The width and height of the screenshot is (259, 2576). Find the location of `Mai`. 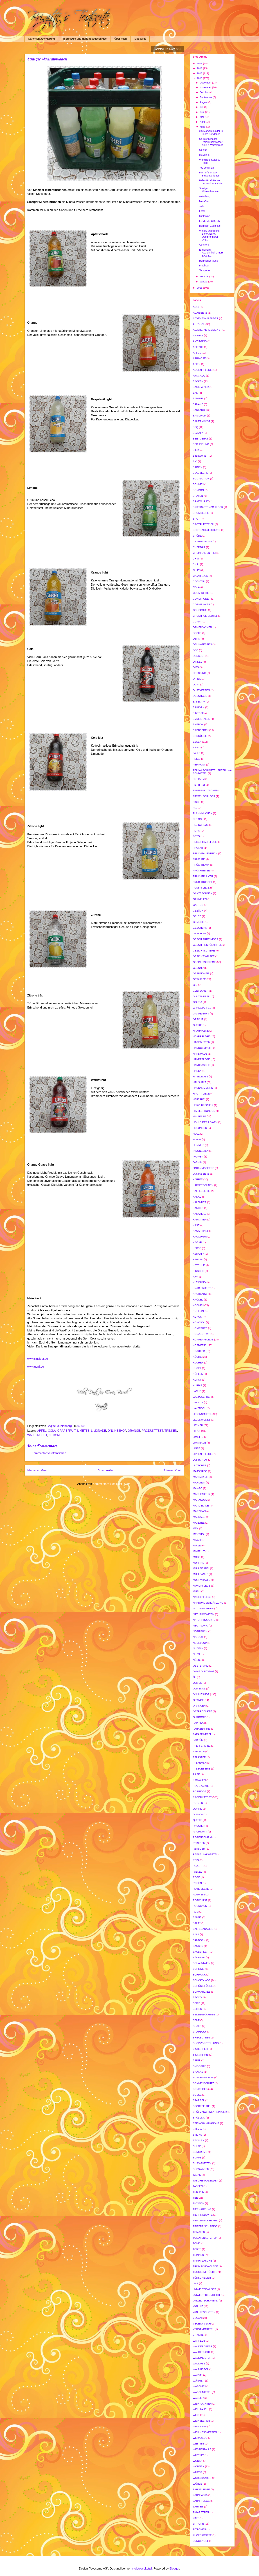

Mai is located at coordinates (202, 116).